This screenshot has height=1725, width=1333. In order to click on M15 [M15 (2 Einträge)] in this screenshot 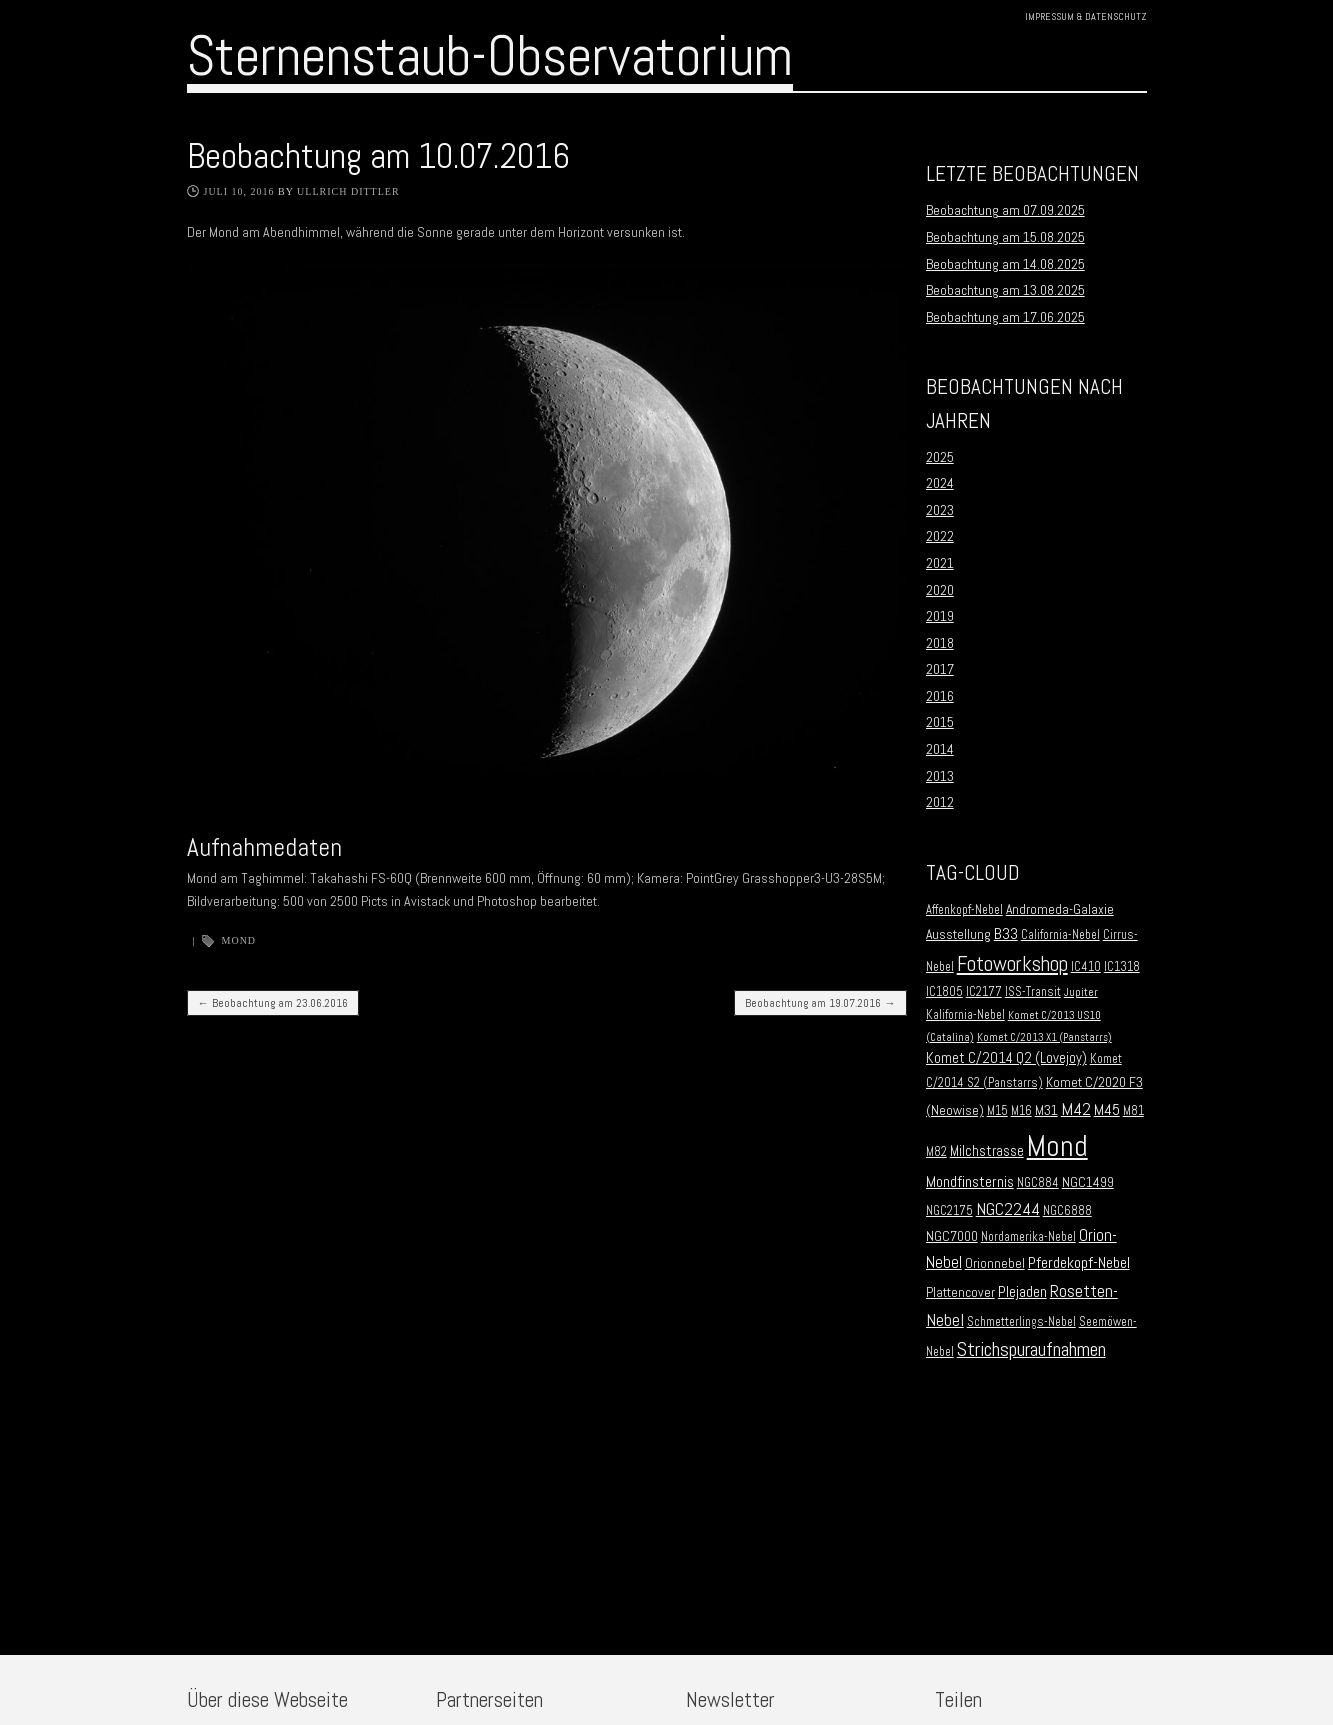, I will do `click(997, 1111)`.